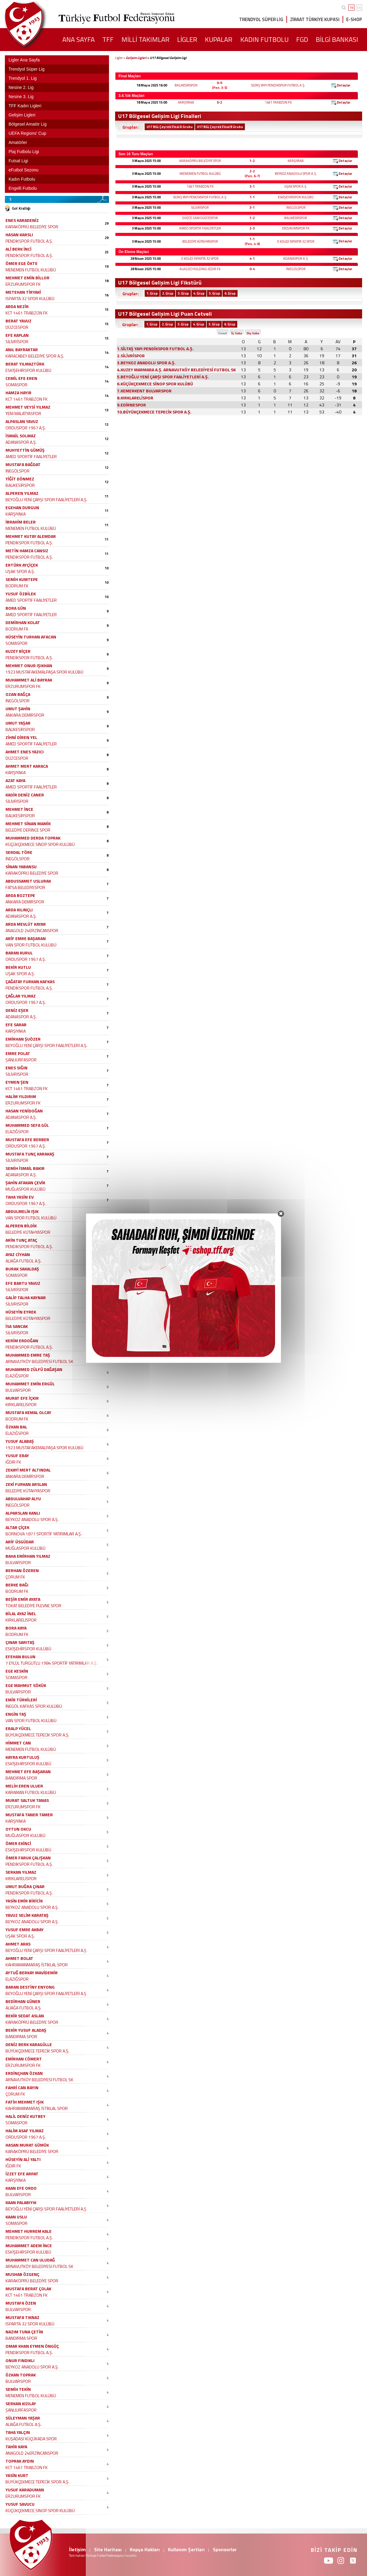 Image resolution: width=367 pixels, height=2576 pixels. Describe the element at coordinates (21, 2173) in the screenshot. I see `İZZET EFE ARPAT` at that location.